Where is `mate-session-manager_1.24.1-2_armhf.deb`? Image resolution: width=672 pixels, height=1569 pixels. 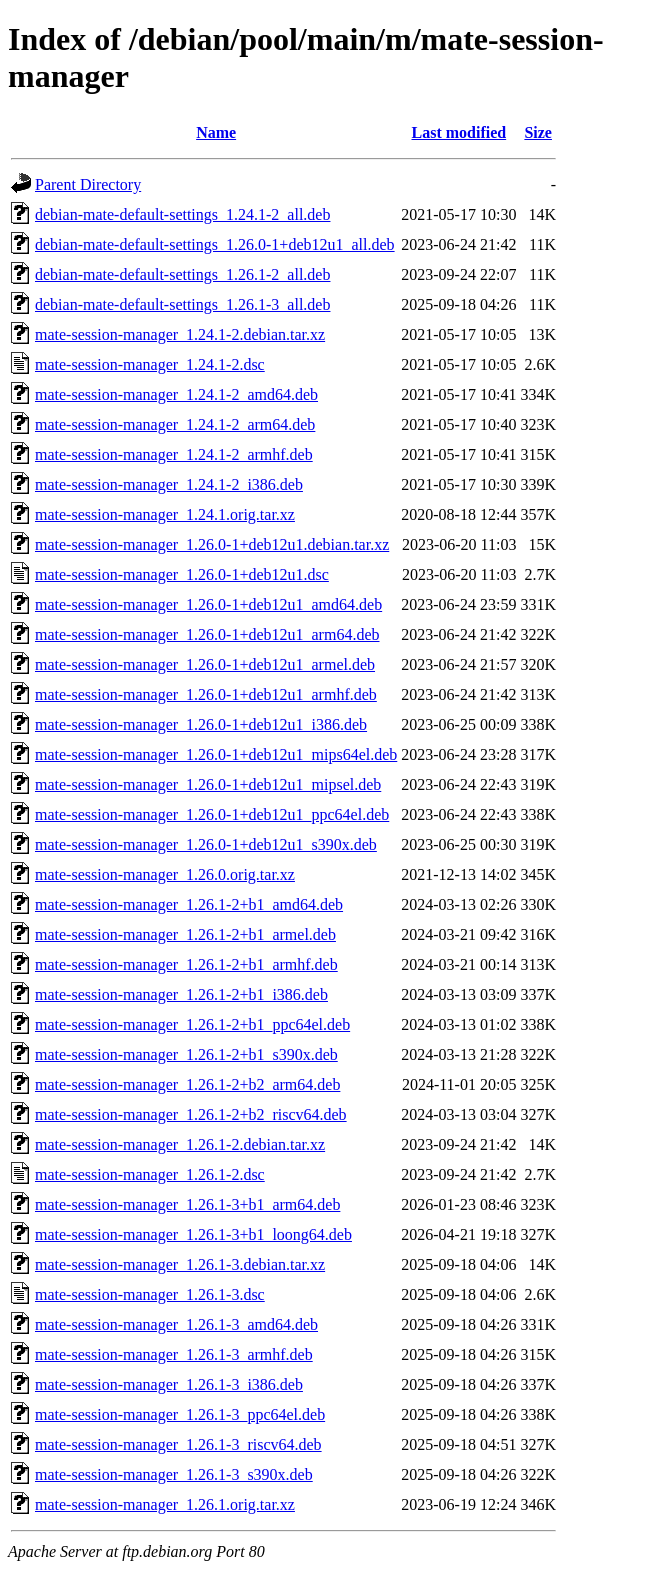
mate-session-manager_1.24.1-2_armhf.deb is located at coordinates (174, 454).